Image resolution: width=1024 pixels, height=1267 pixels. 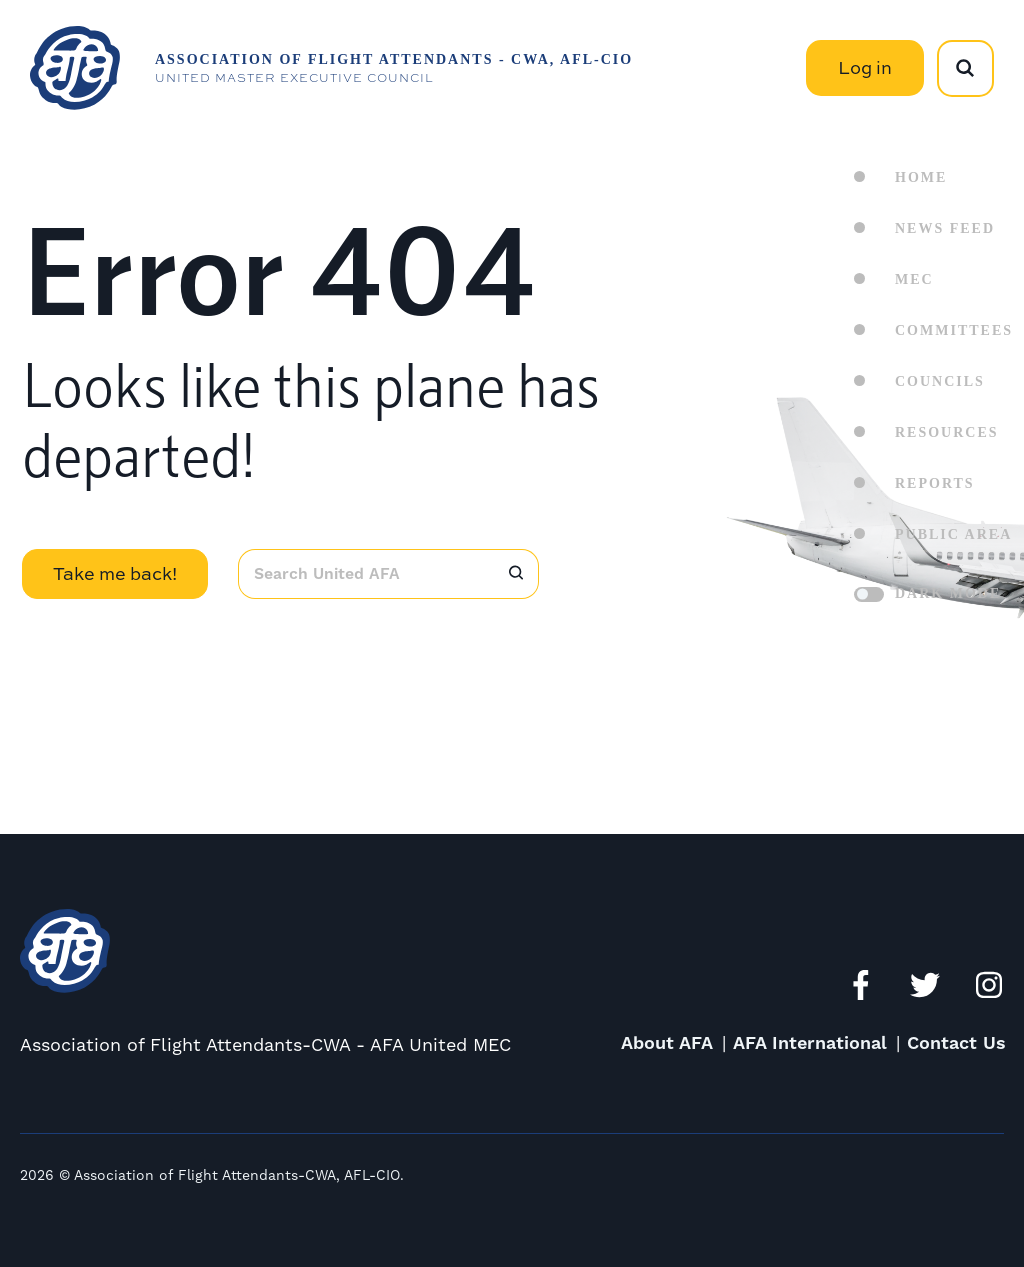 I want to click on [Search], so click(x=516, y=574).